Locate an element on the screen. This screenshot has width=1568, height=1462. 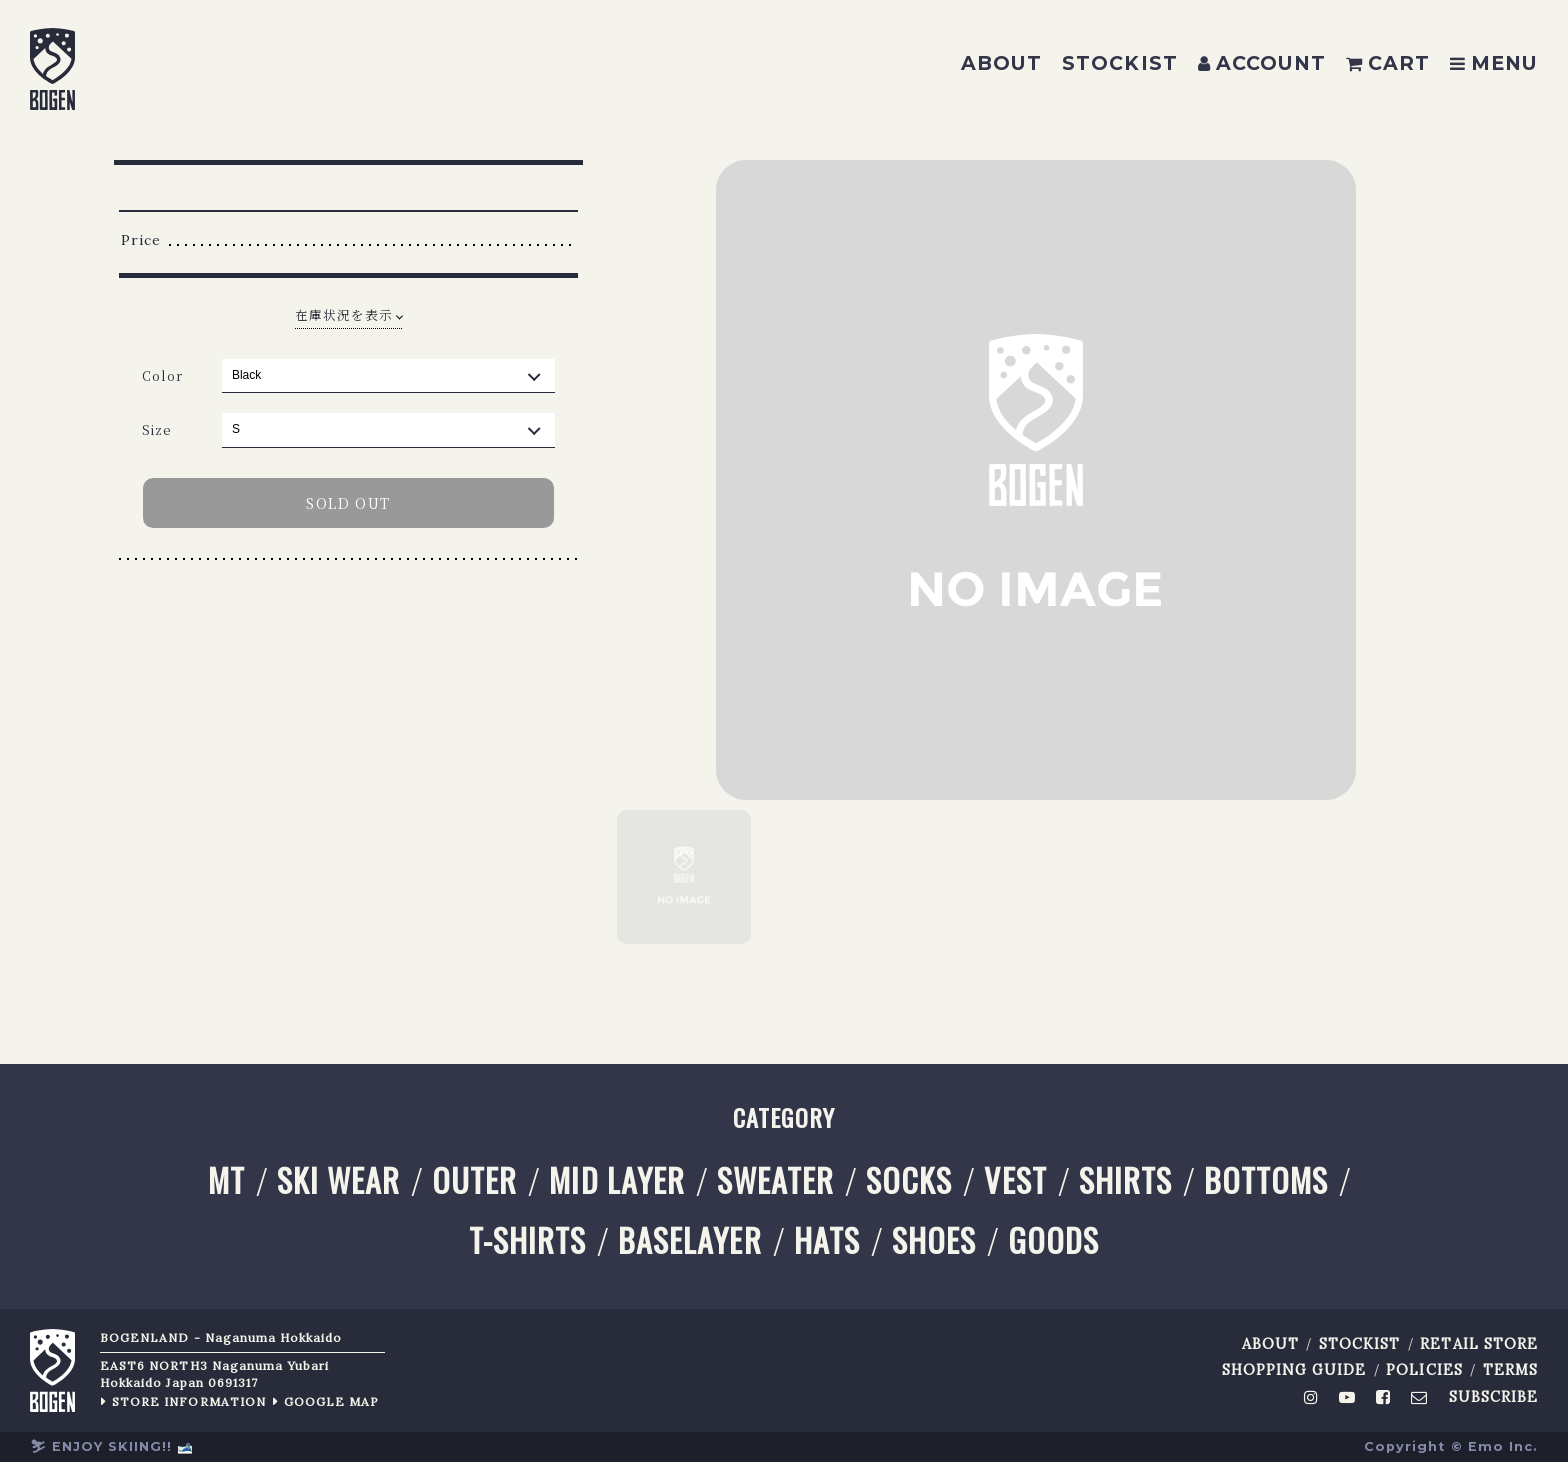
RETAIL STORE is located at coordinates (1479, 1344).